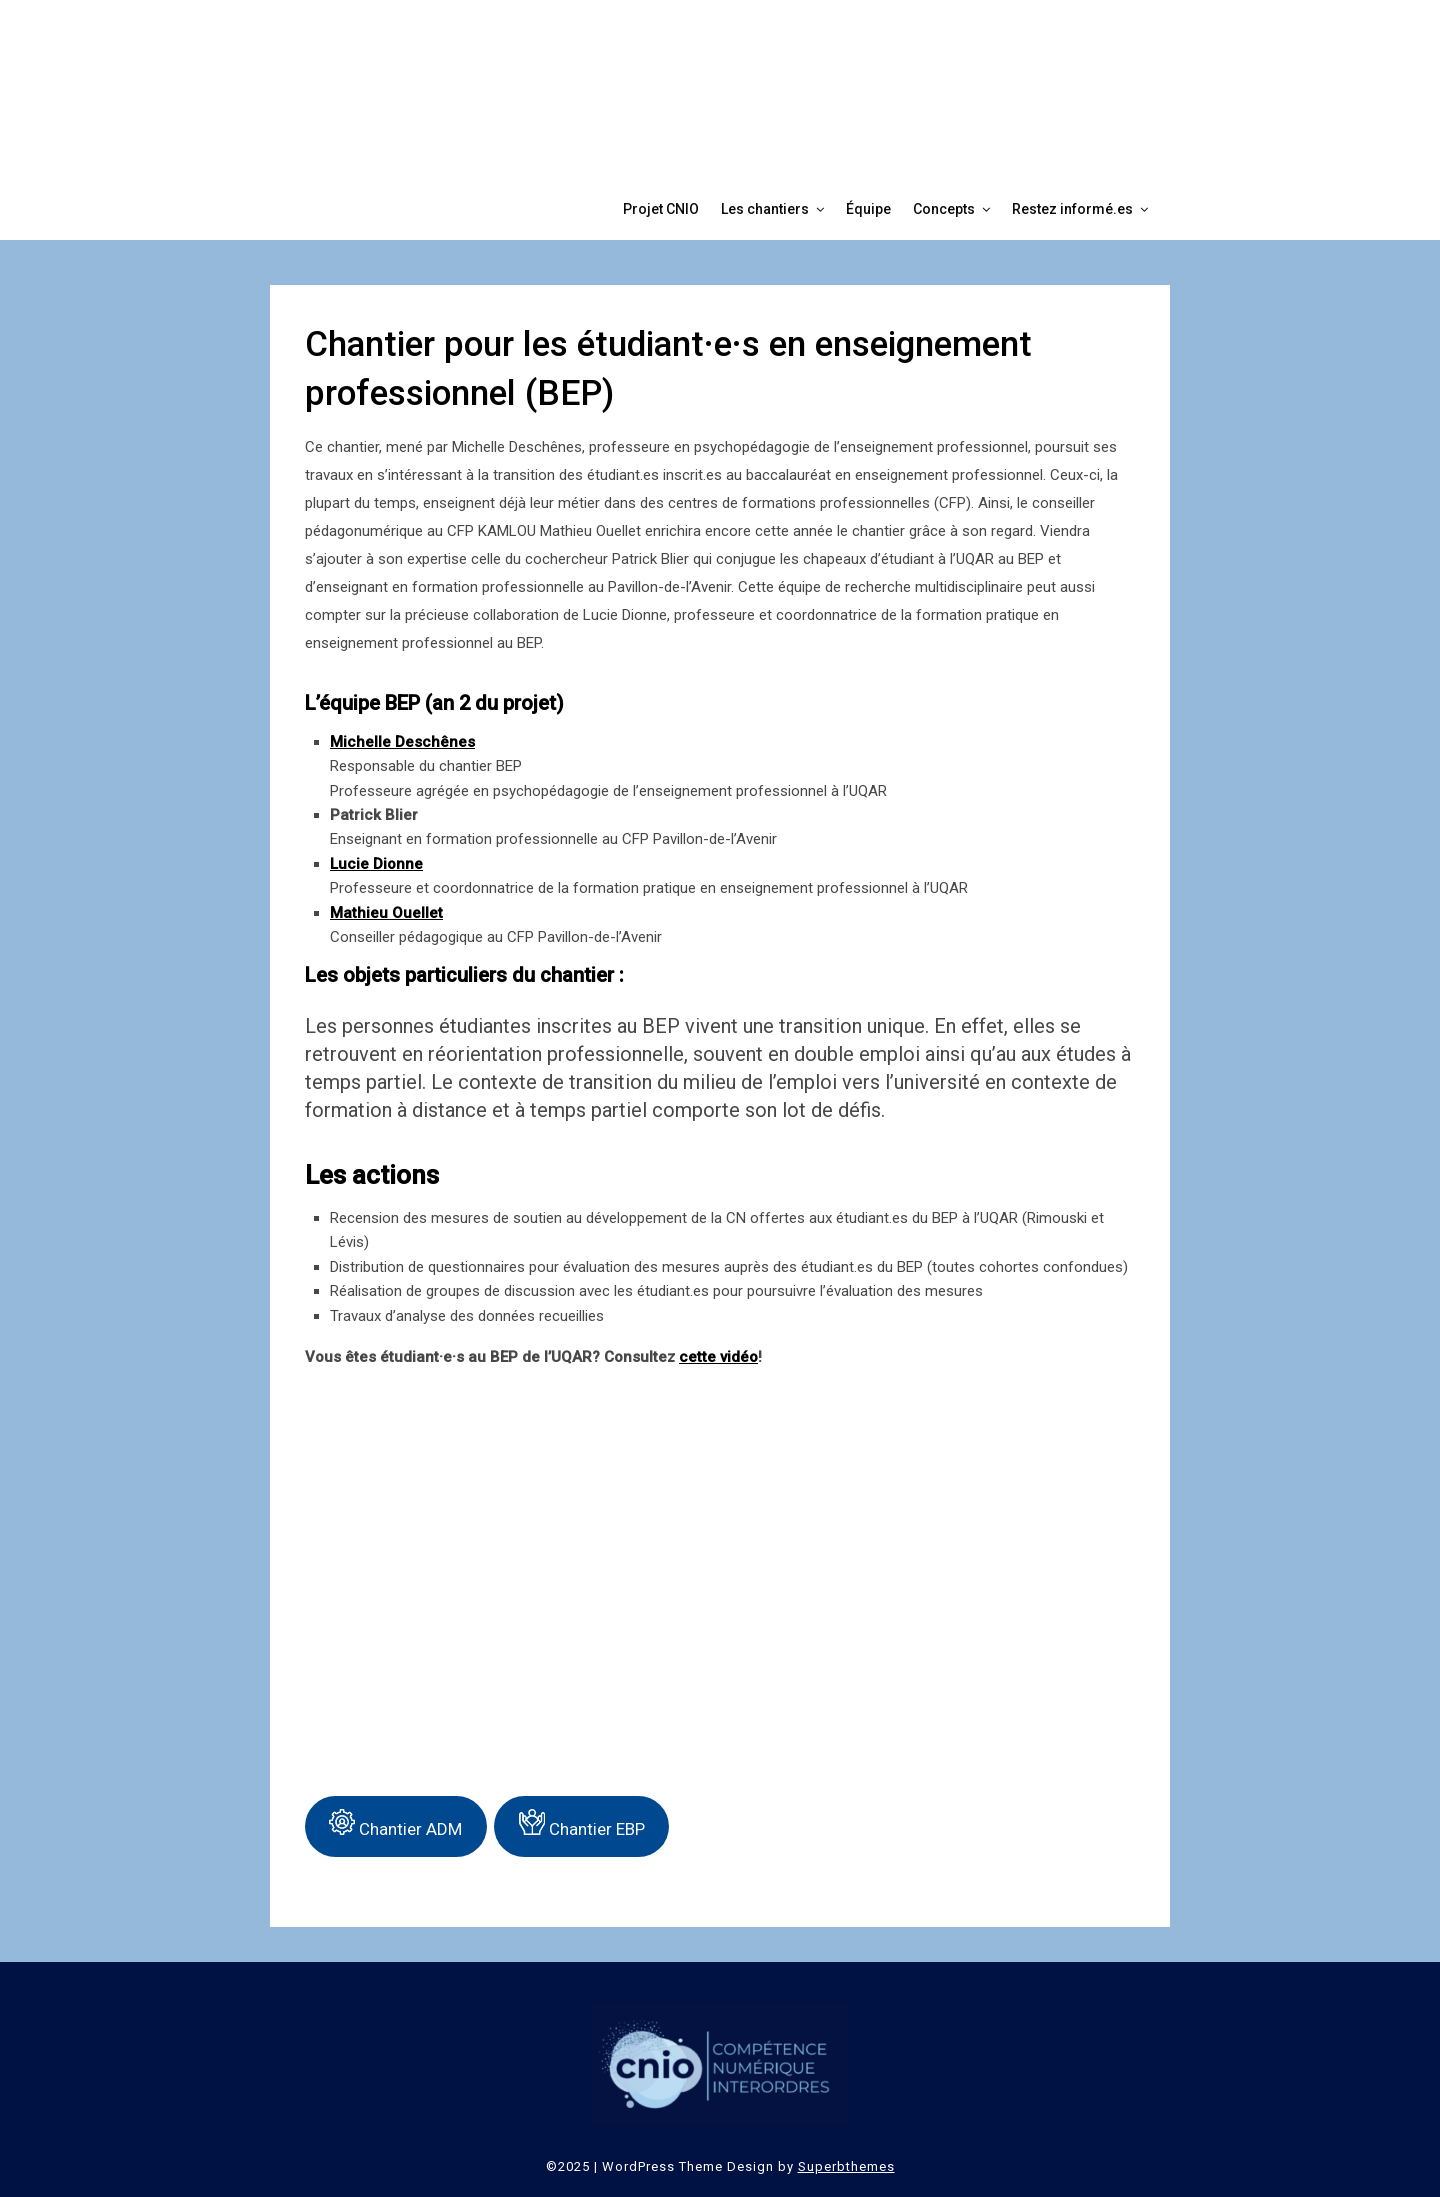 Image resolution: width=1440 pixels, height=2197 pixels. Describe the element at coordinates (846, 2166) in the screenshot. I see `Superbthemes` at that location.